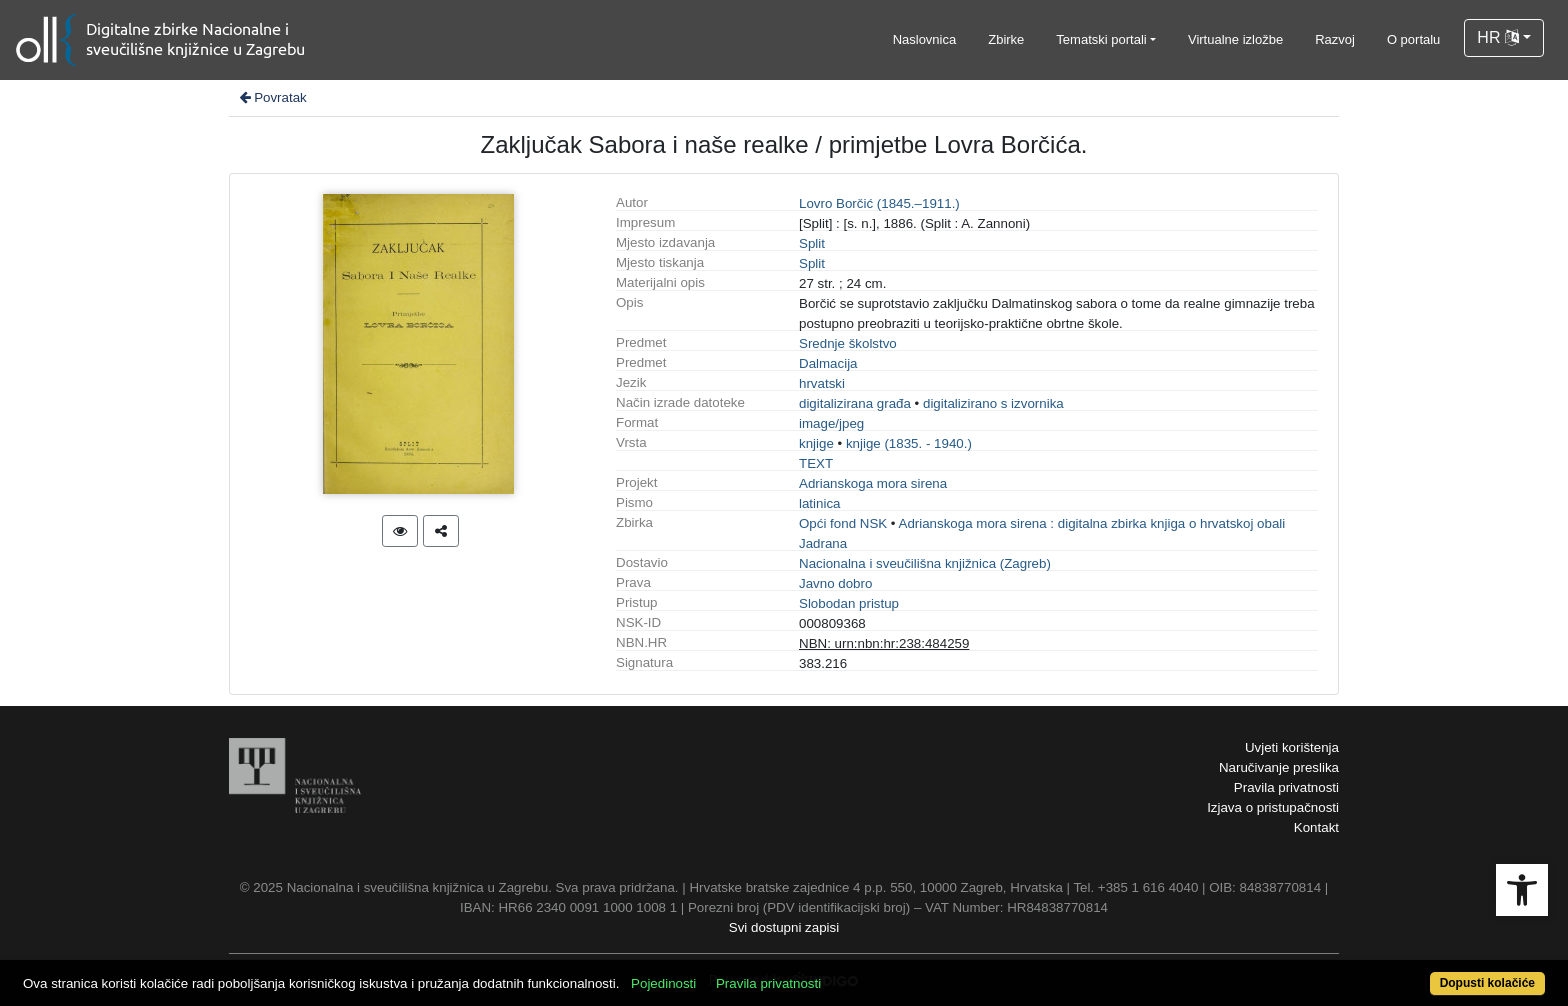 This screenshot has height=1006, width=1568. I want to click on Izjava o pristupačnosti, so click(1273, 807).